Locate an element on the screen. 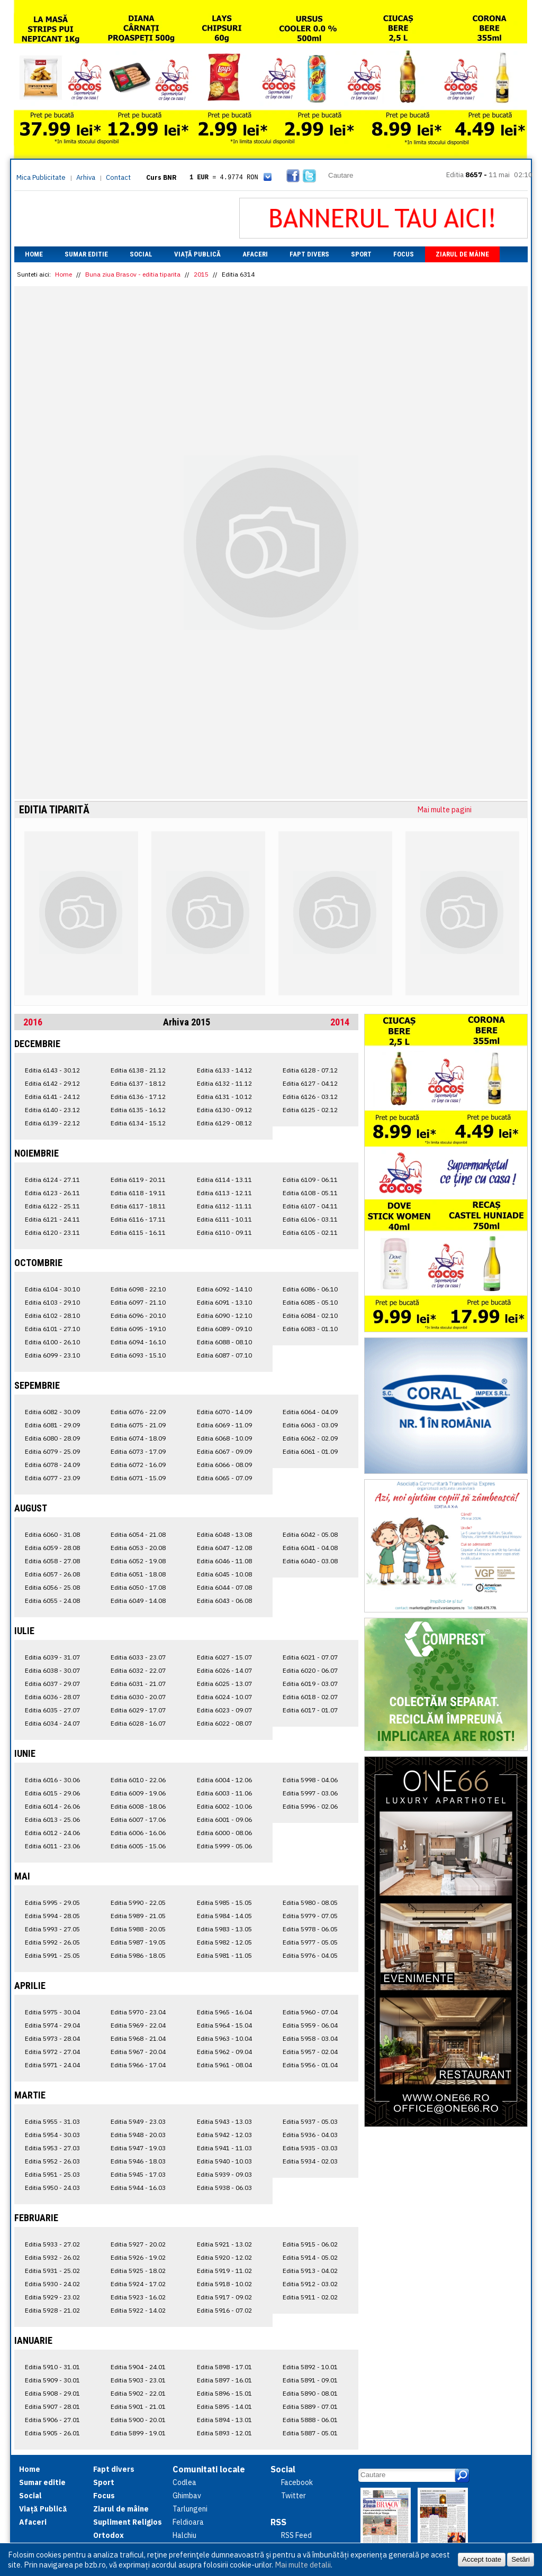 The width and height of the screenshot is (542, 2576). Editia 6059 - 28.08 is located at coordinates (52, 1548).